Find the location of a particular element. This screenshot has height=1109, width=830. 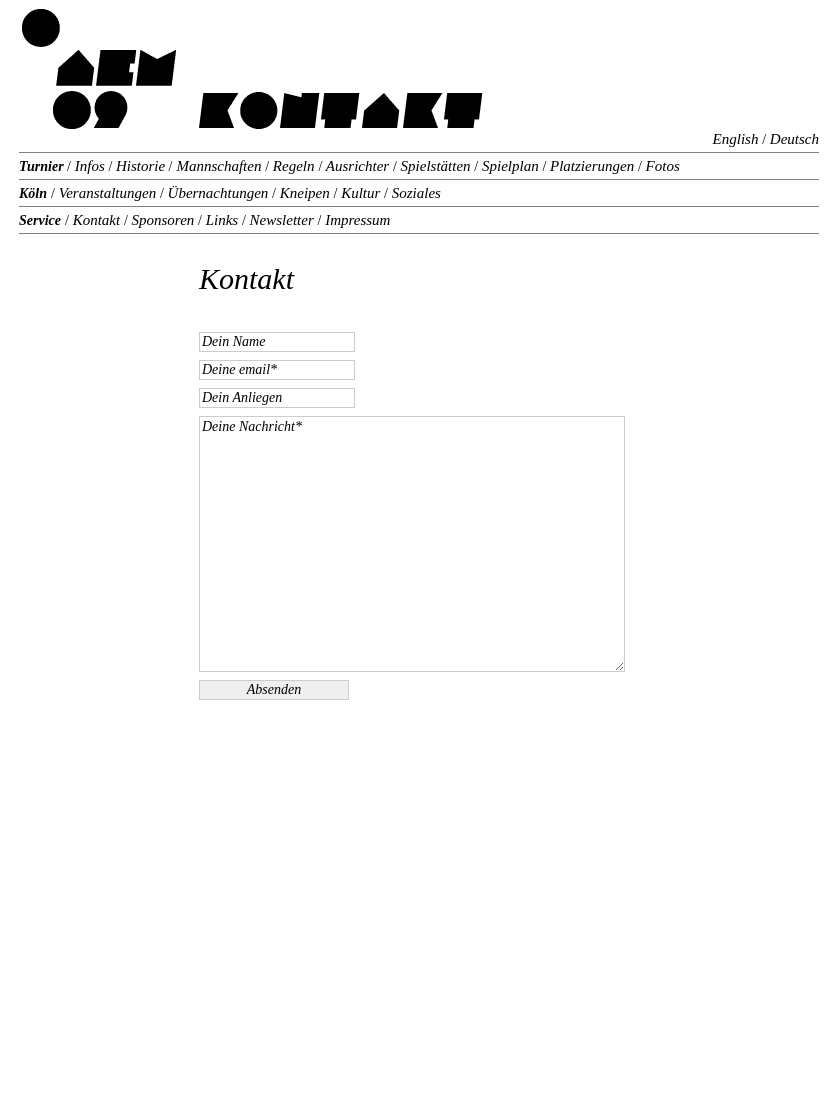

Infos is located at coordinates (90, 166).